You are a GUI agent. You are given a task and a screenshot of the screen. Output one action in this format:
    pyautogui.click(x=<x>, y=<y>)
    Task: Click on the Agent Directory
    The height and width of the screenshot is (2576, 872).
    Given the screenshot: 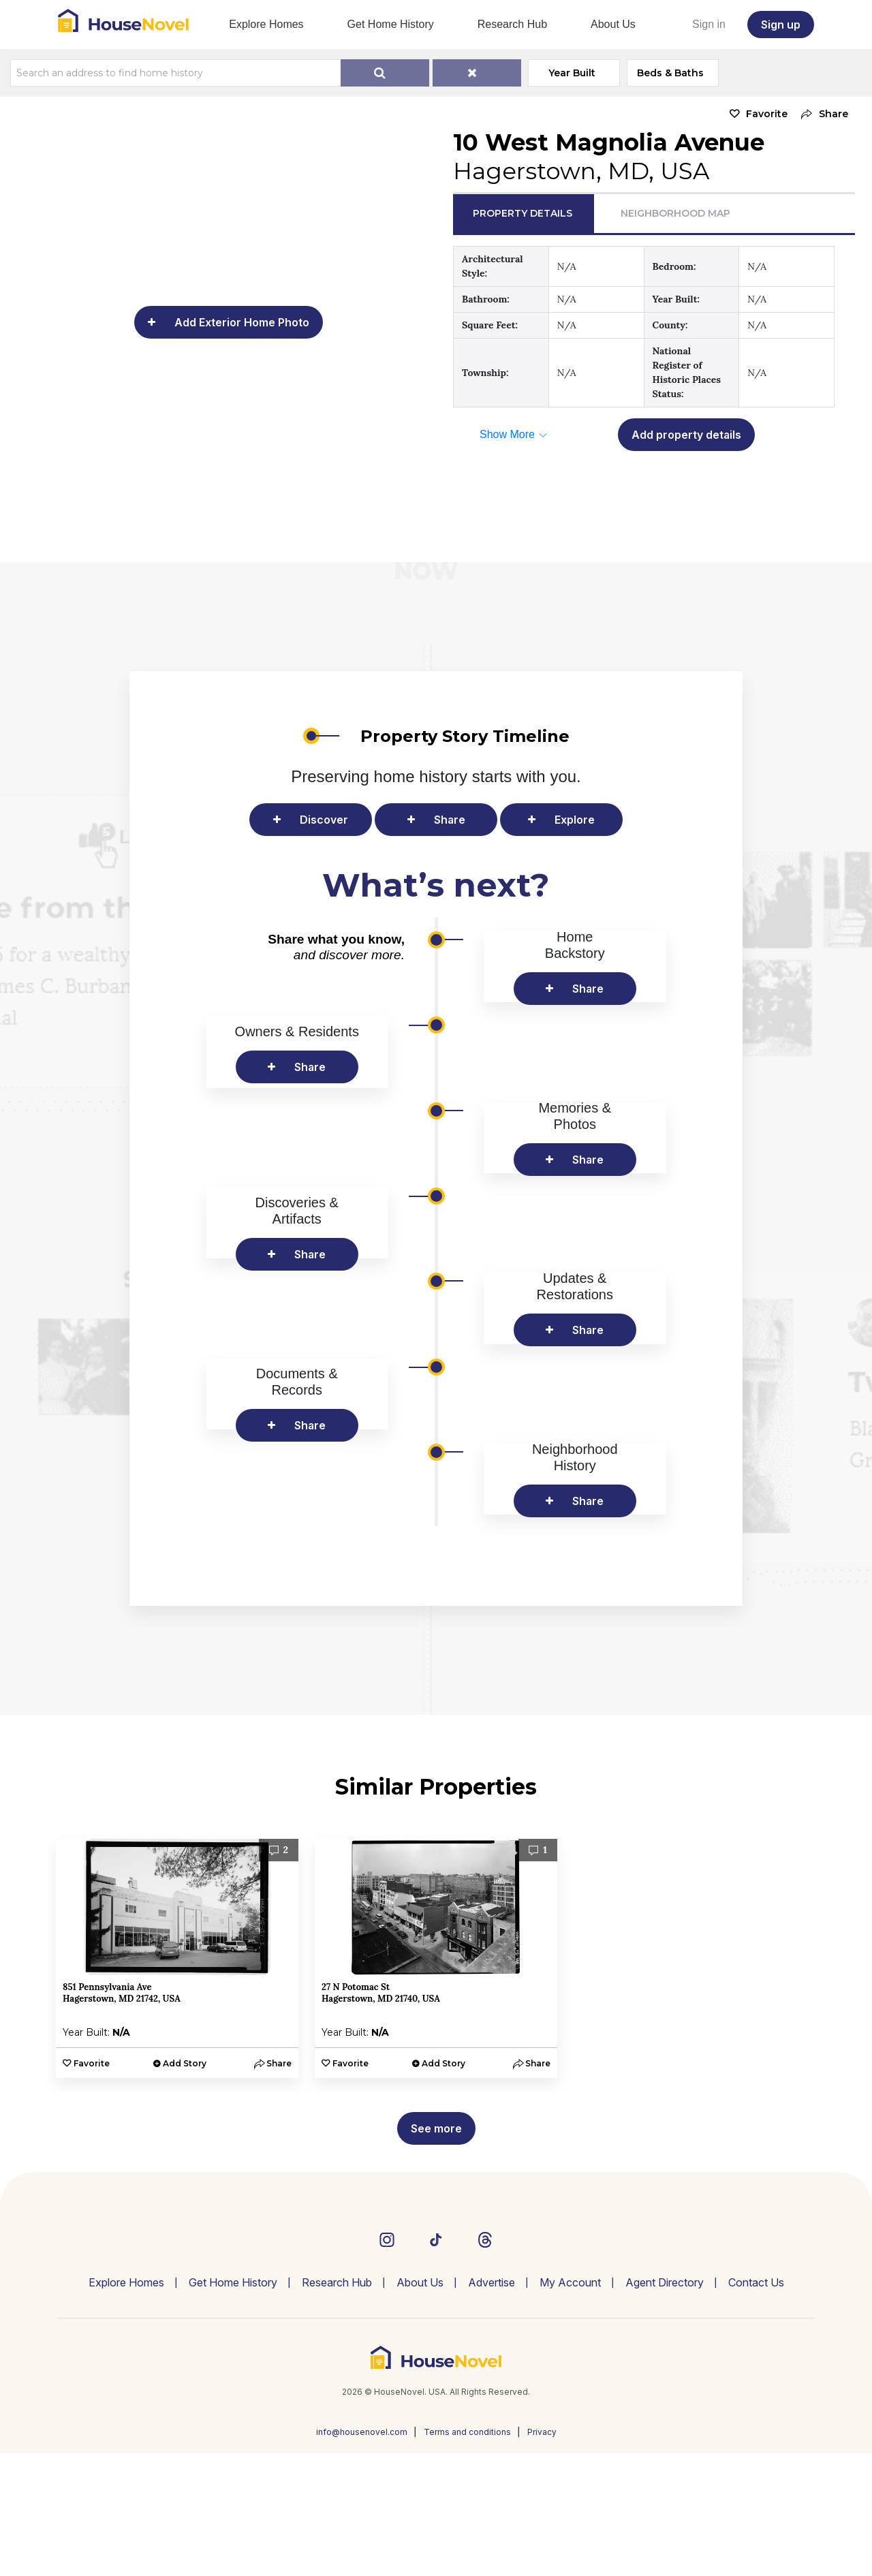 What is the action you would take?
    pyautogui.click(x=664, y=2405)
    